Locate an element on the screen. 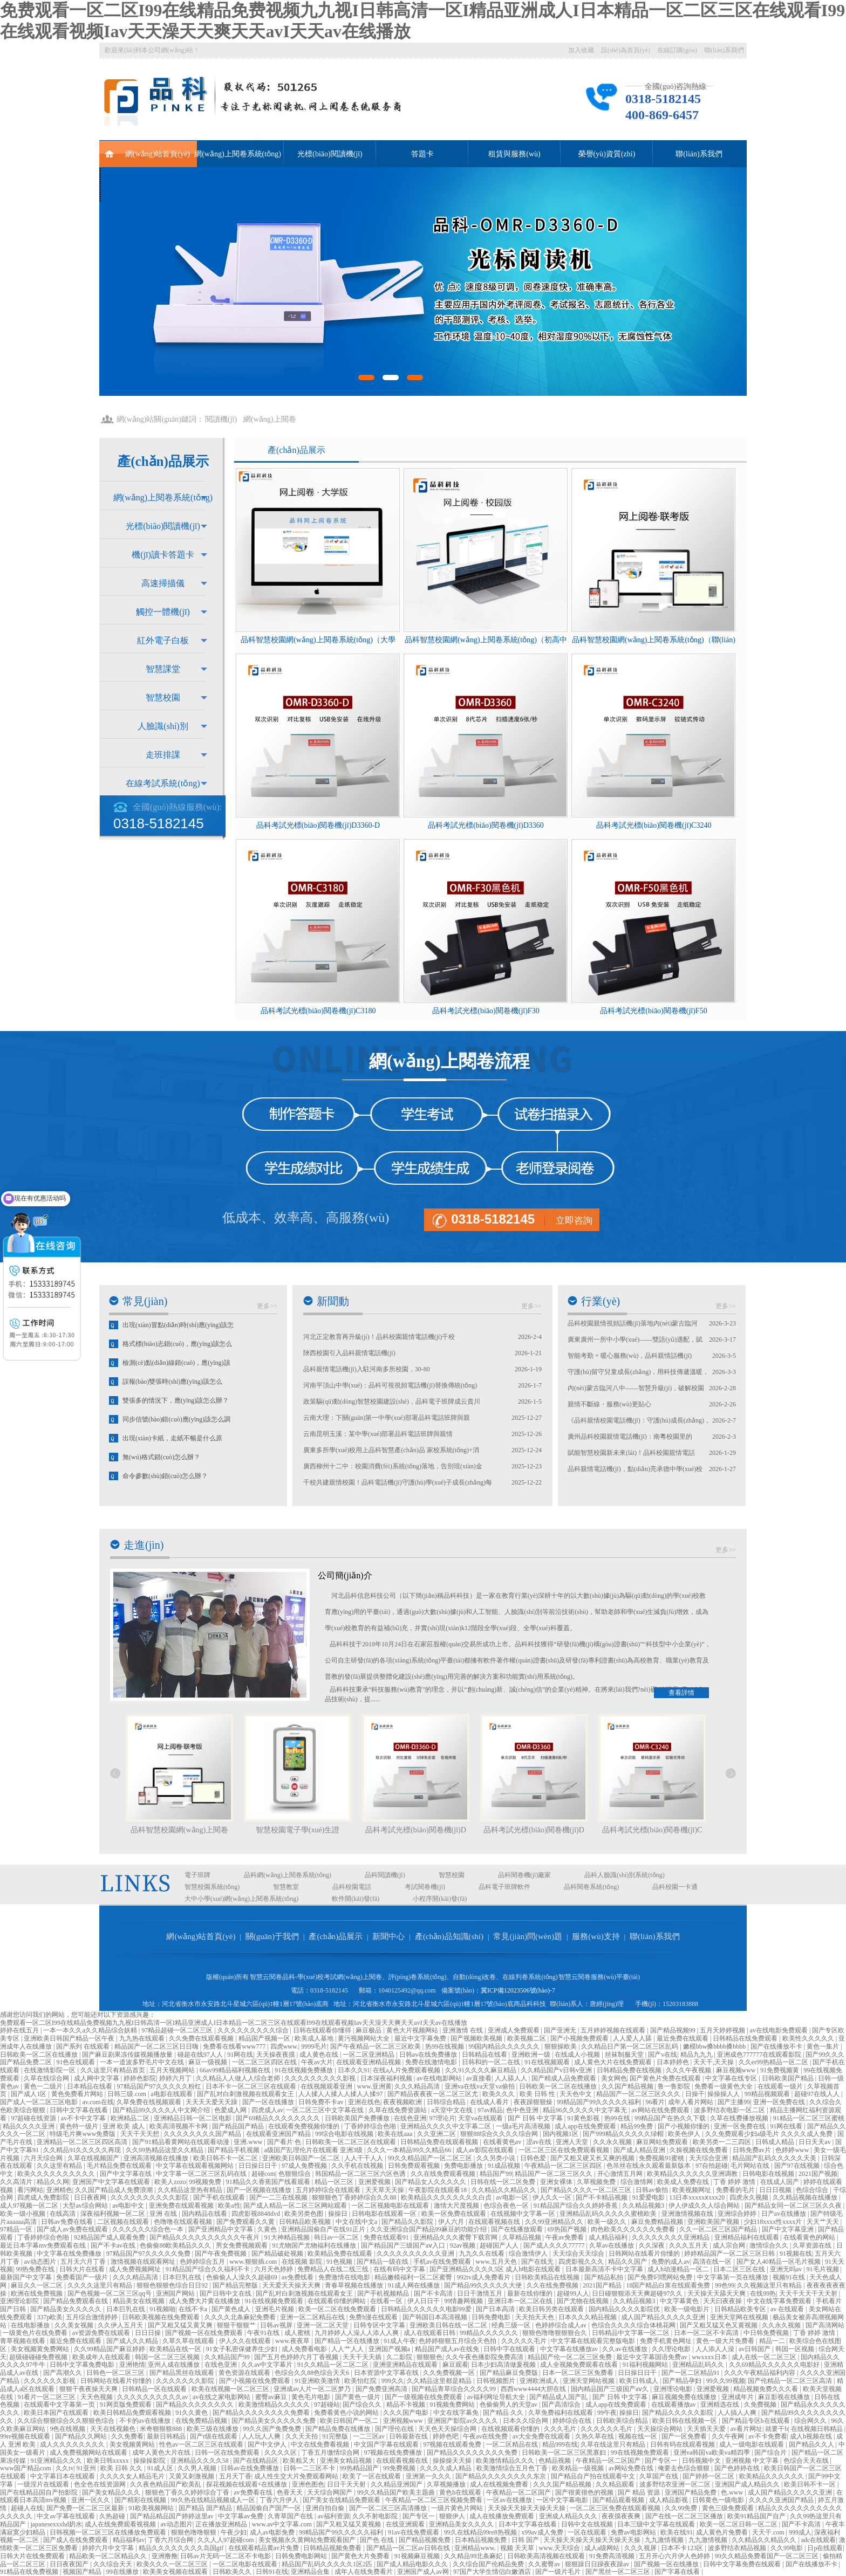  精品一二 is located at coordinates (773, 2341).